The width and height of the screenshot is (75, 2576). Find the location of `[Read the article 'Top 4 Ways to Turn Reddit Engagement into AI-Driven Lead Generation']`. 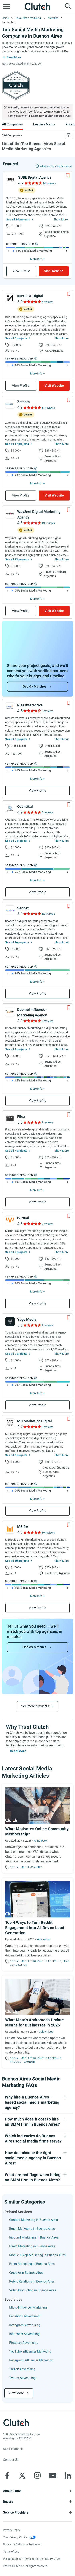

[Read the article 'Top 4 Ways to Turn Reddit Engagement into AI-Driven Lead Generation'] is located at coordinates (37, 1924).